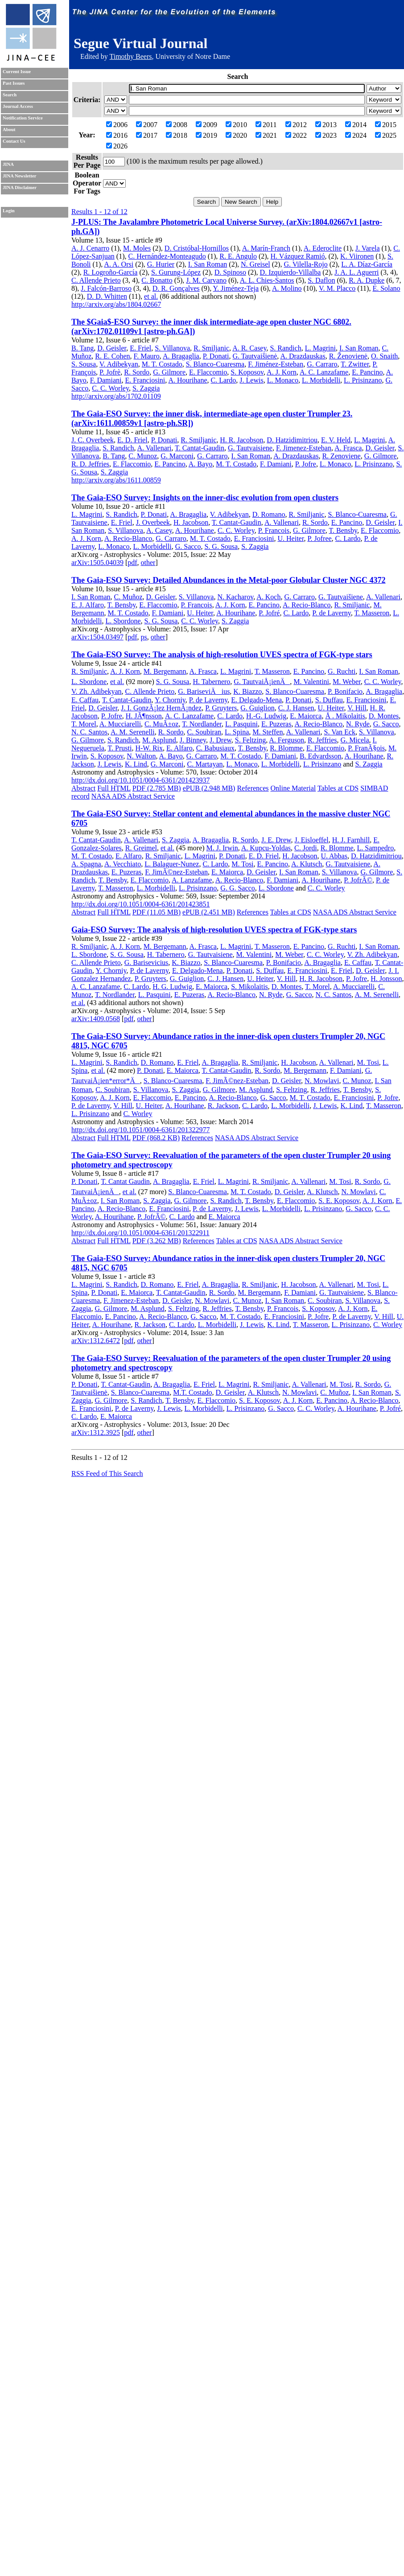  Describe the element at coordinates (221, 546) in the screenshot. I see `S. G. Sousa` at that location.